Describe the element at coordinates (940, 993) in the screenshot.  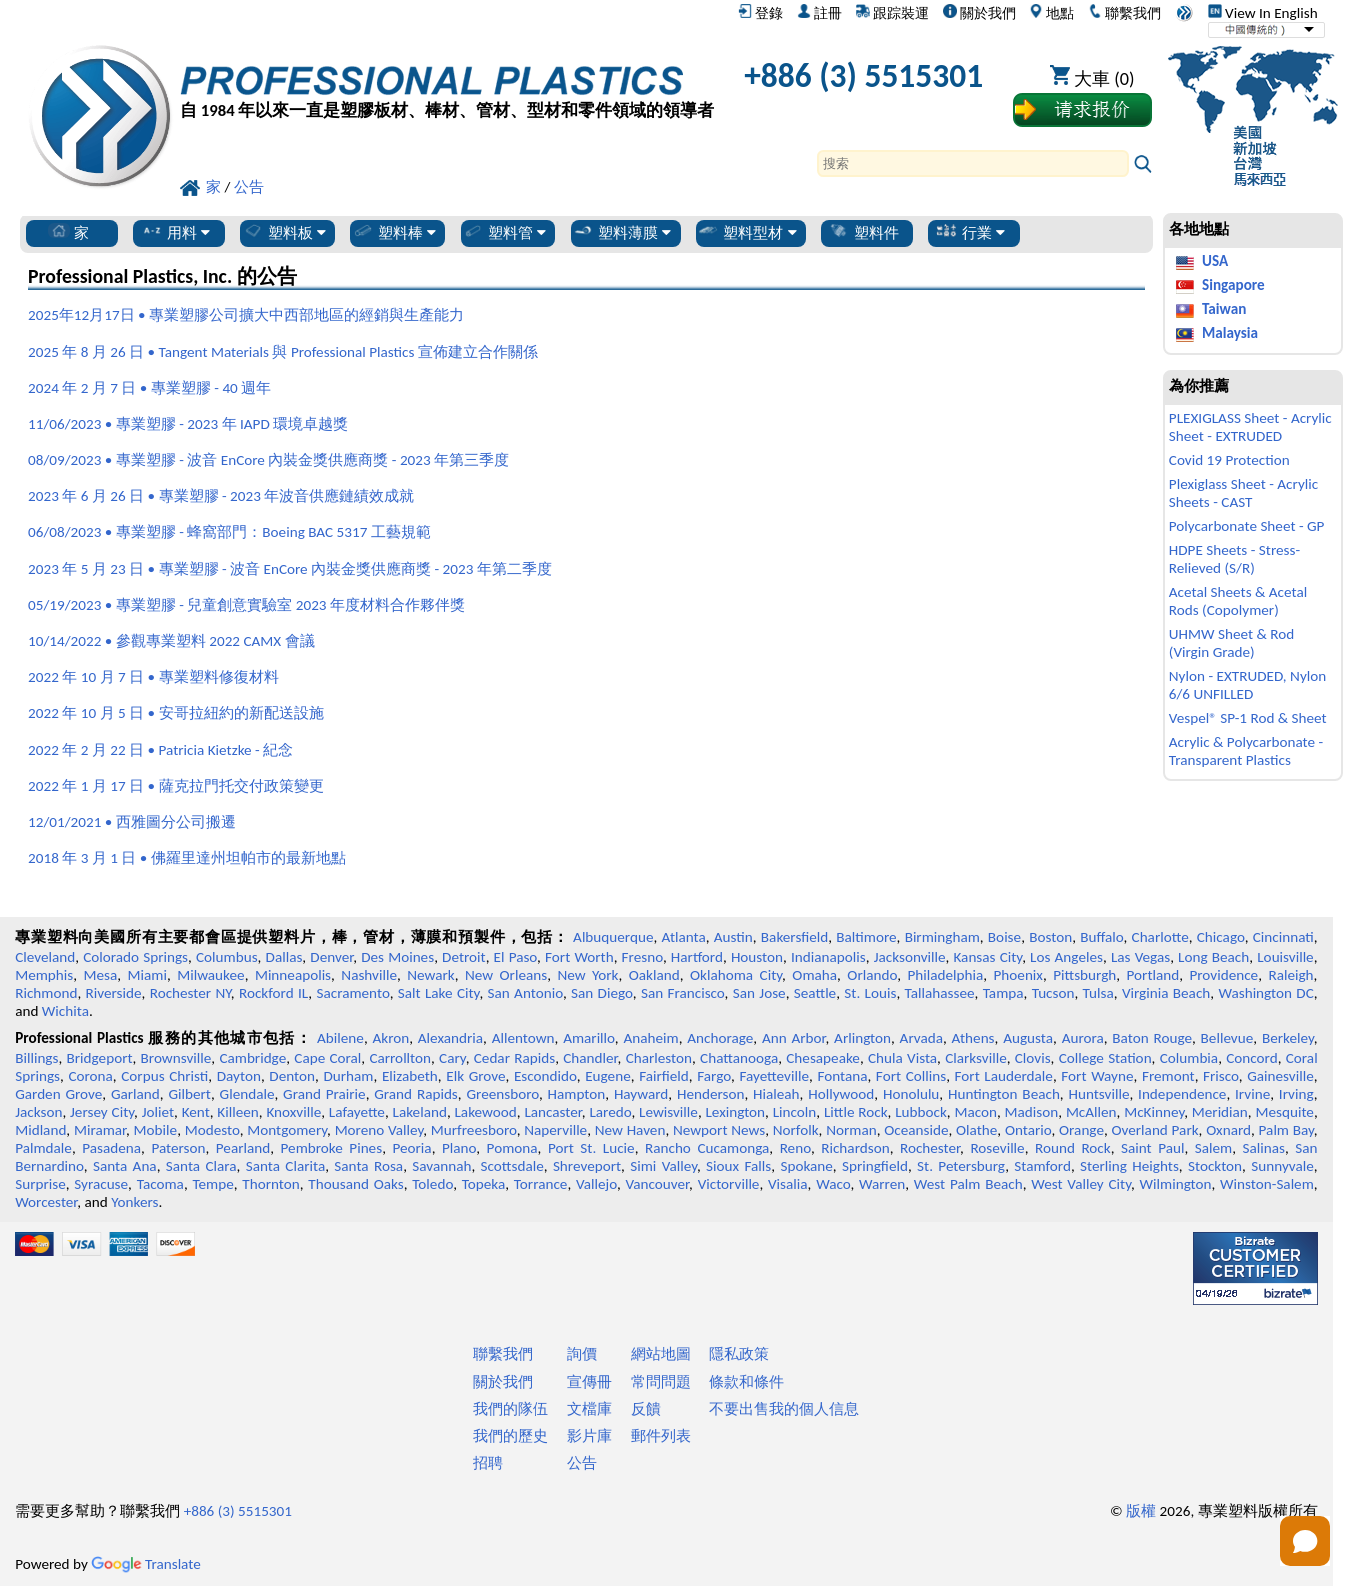
I see `Tallahassee` at that location.